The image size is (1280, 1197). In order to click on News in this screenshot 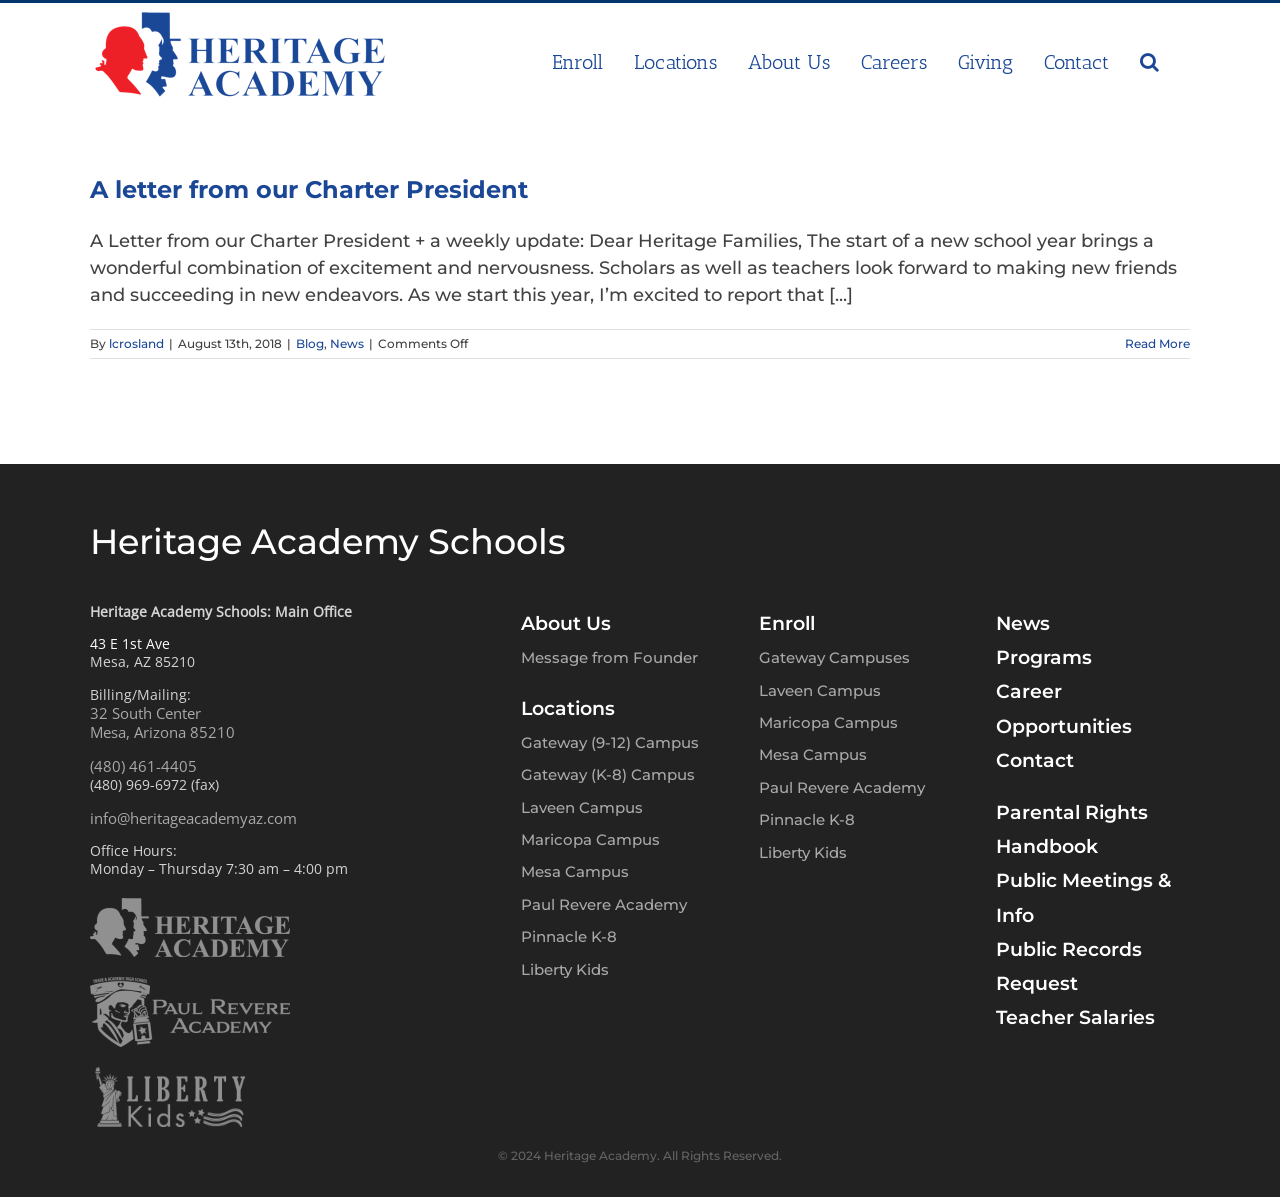, I will do `click(347, 343)`.